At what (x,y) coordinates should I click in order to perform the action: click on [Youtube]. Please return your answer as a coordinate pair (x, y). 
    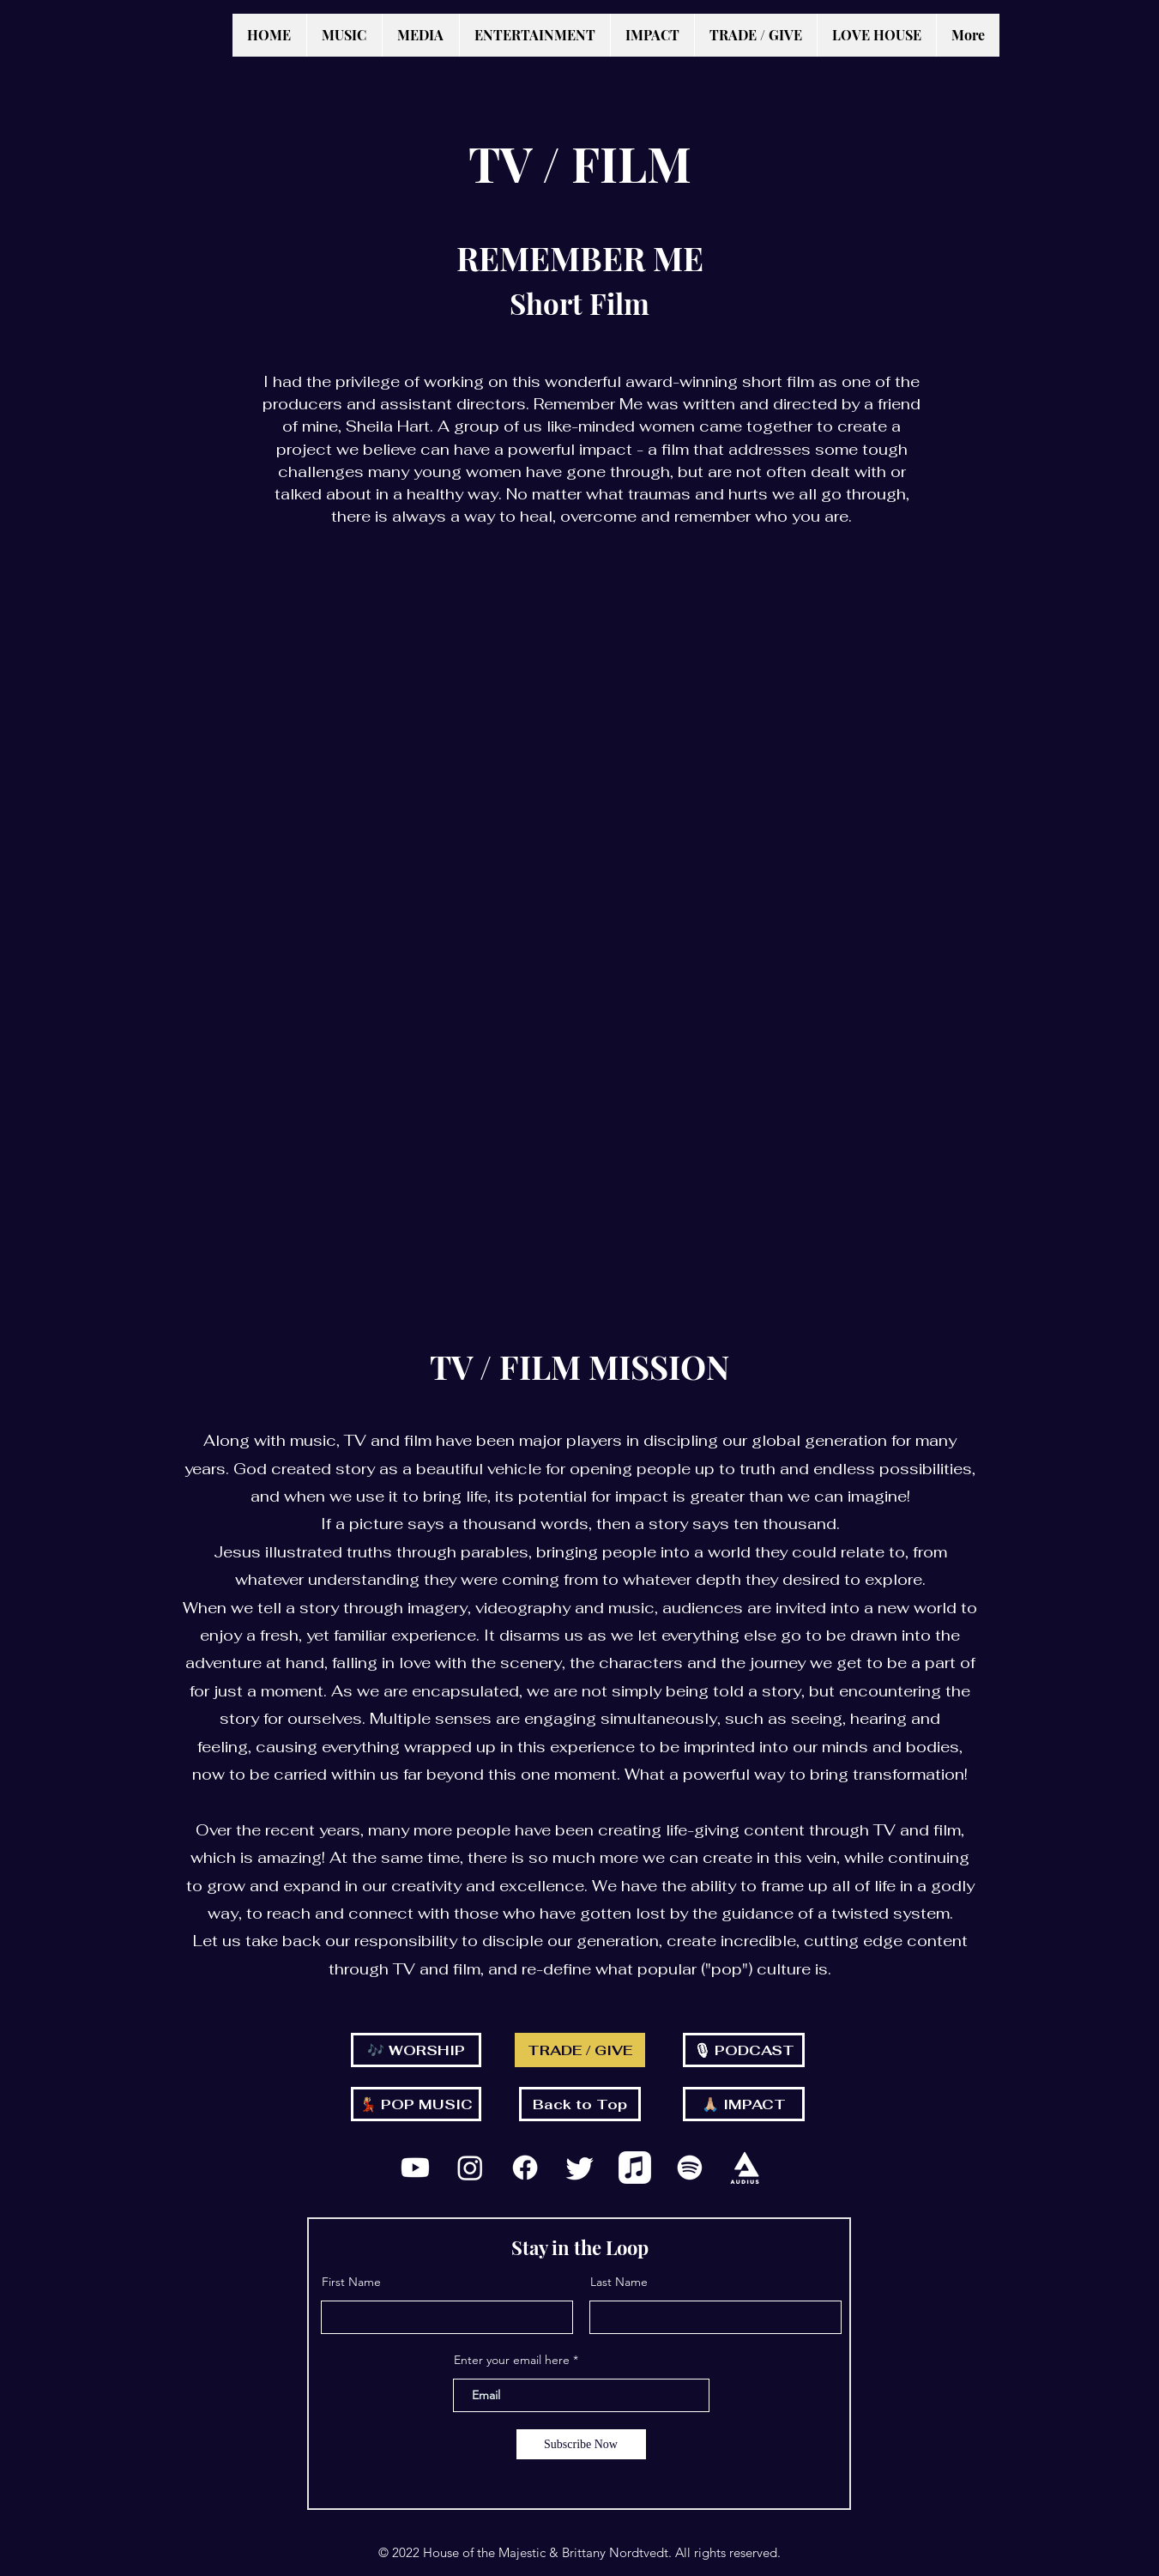
    Looking at the image, I should click on (415, 2167).